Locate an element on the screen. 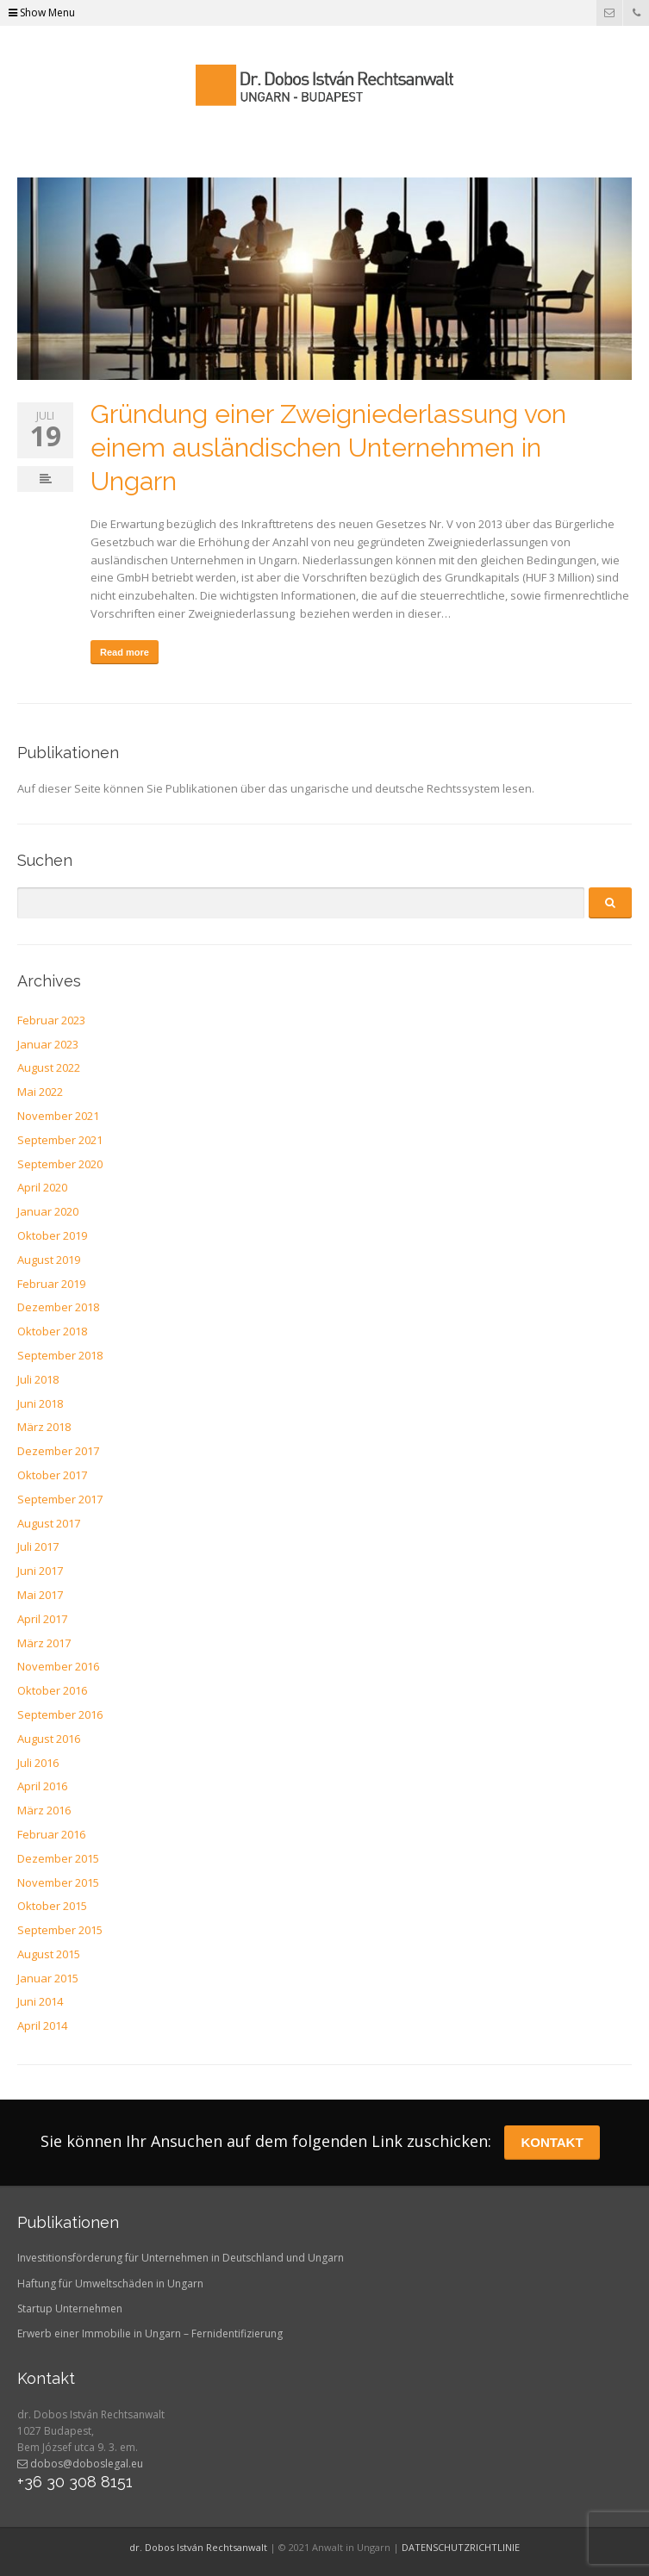 The width and height of the screenshot is (649, 2576). Juni 2018 is located at coordinates (40, 1403).